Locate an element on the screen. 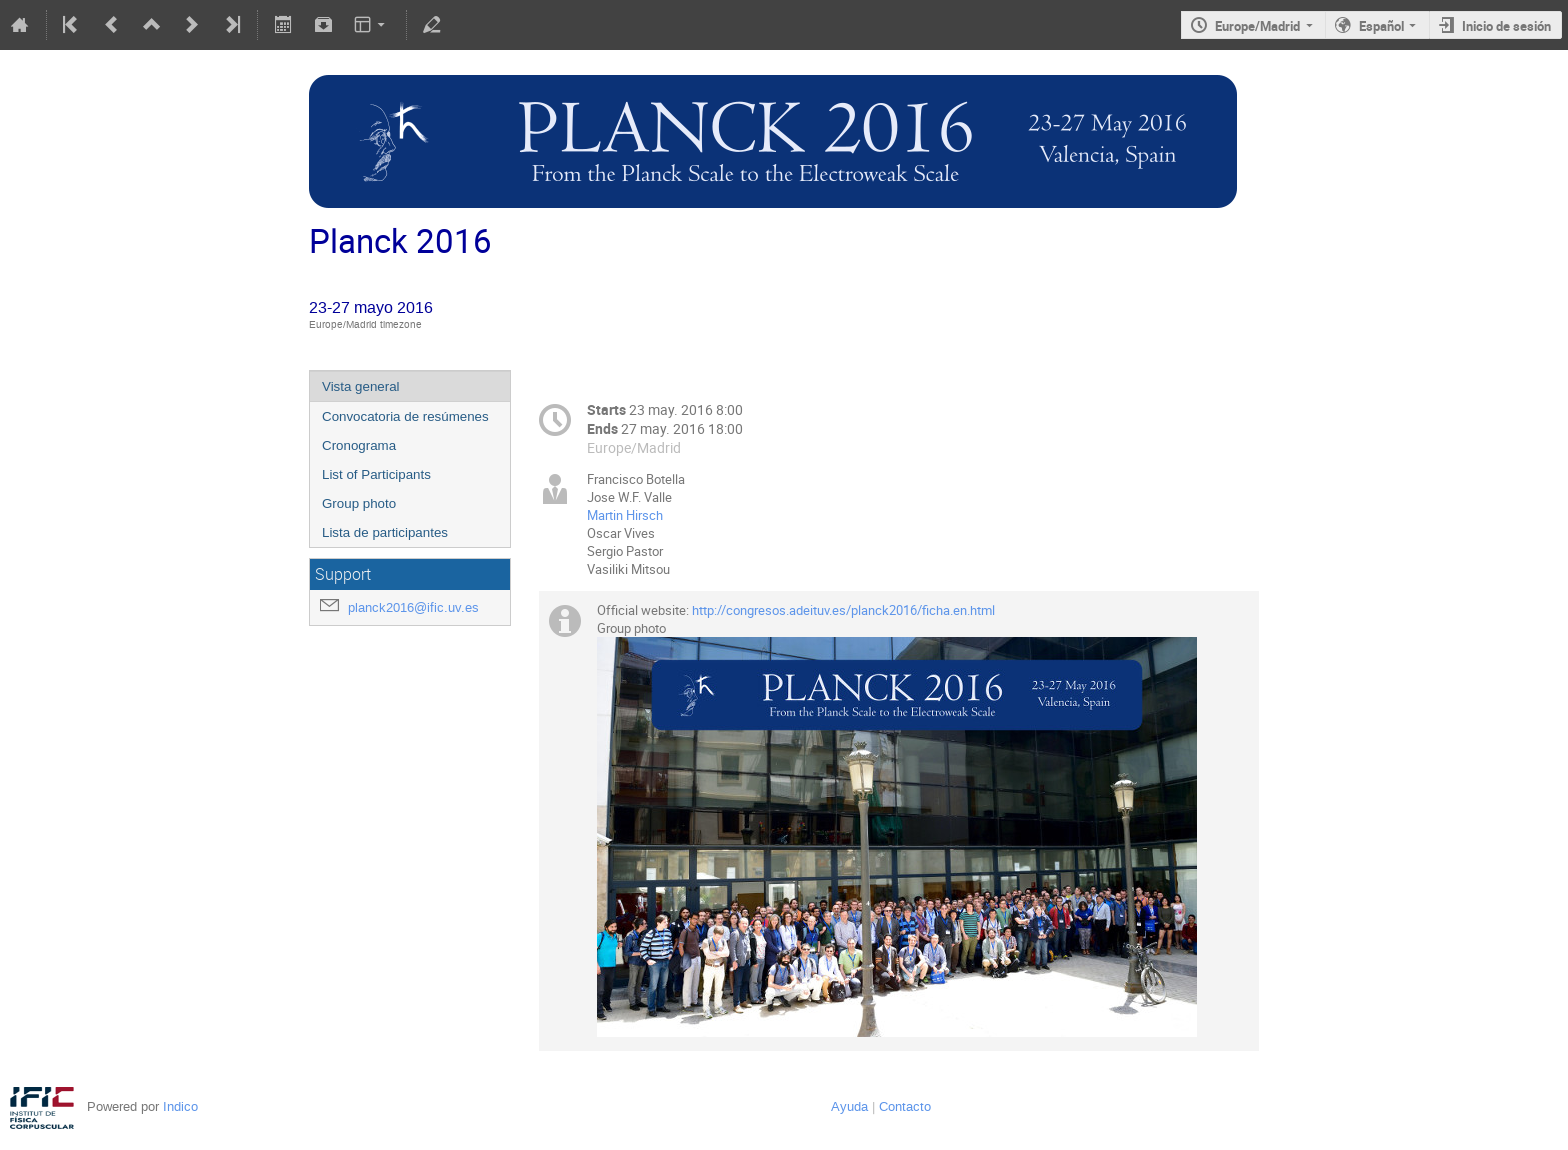 The height and width of the screenshot is (1150, 1568). List of Participants is located at coordinates (376, 474).